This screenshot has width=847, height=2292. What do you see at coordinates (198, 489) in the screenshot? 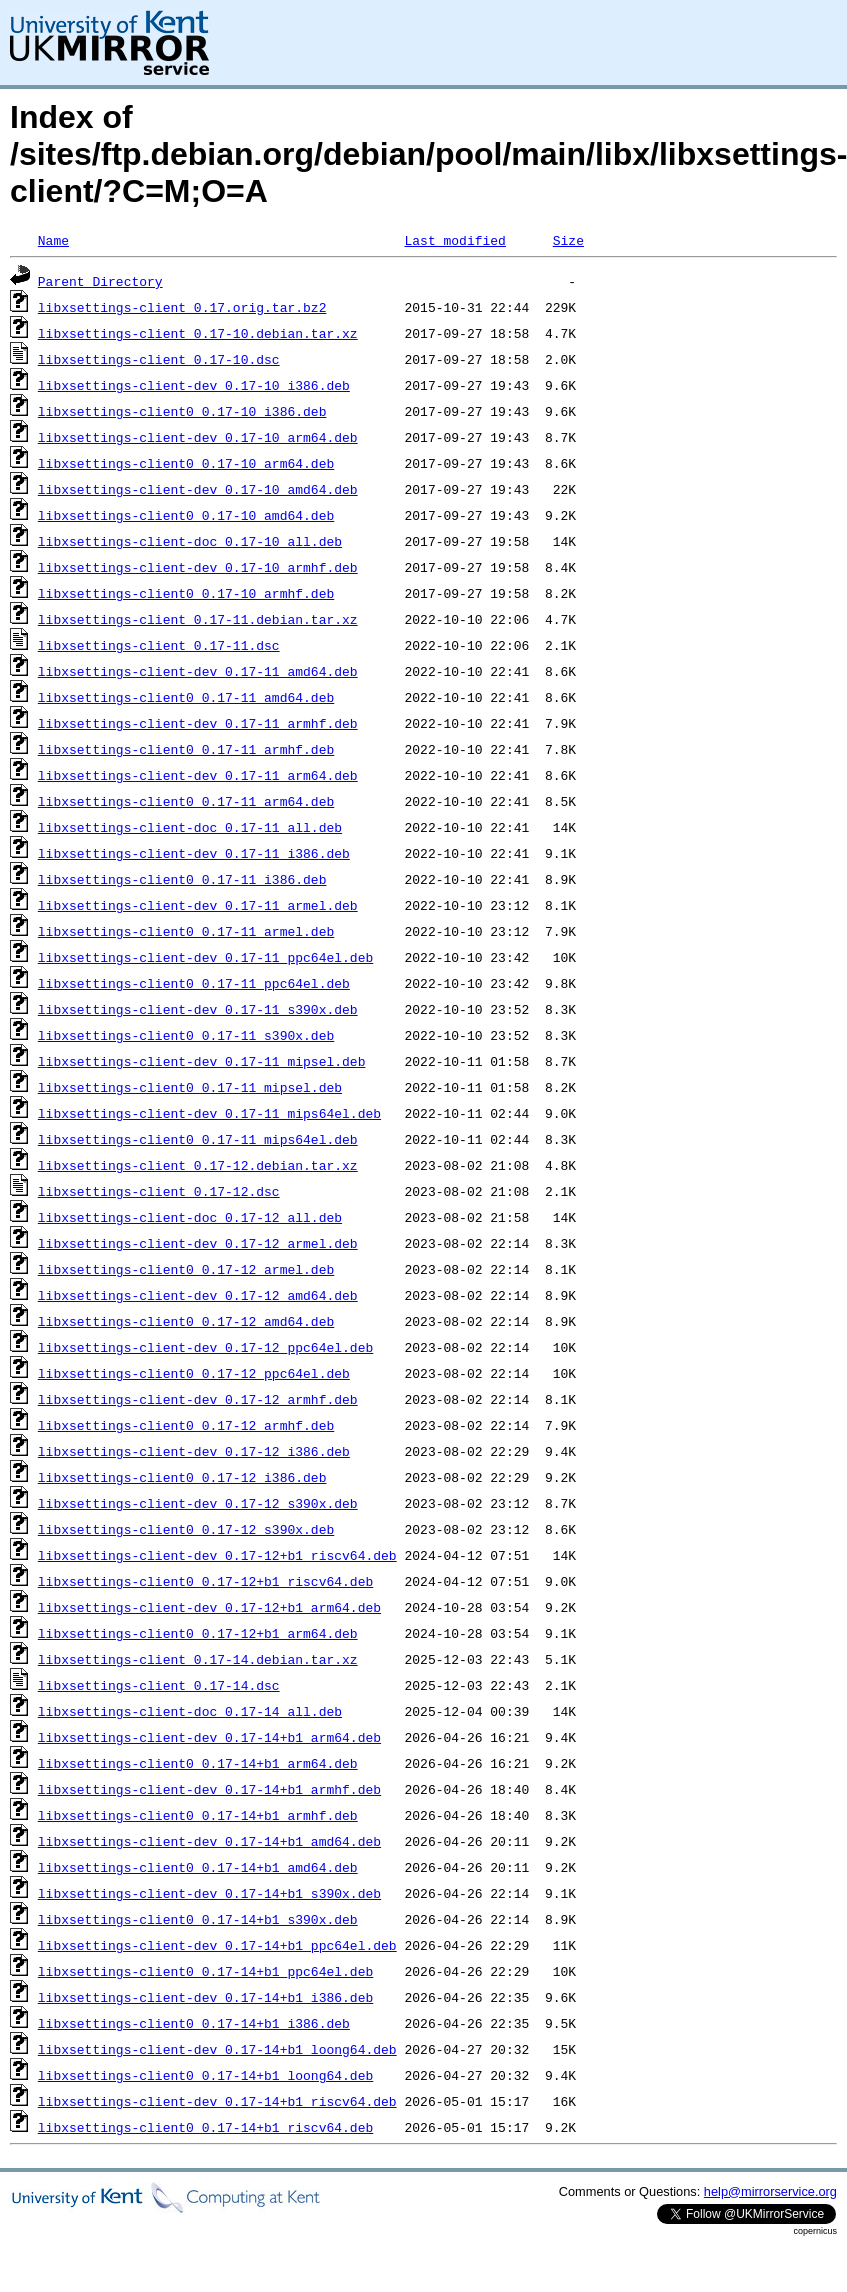
I see `libxsettings-client-dev_0.17-10_amd64.deb` at bounding box center [198, 489].